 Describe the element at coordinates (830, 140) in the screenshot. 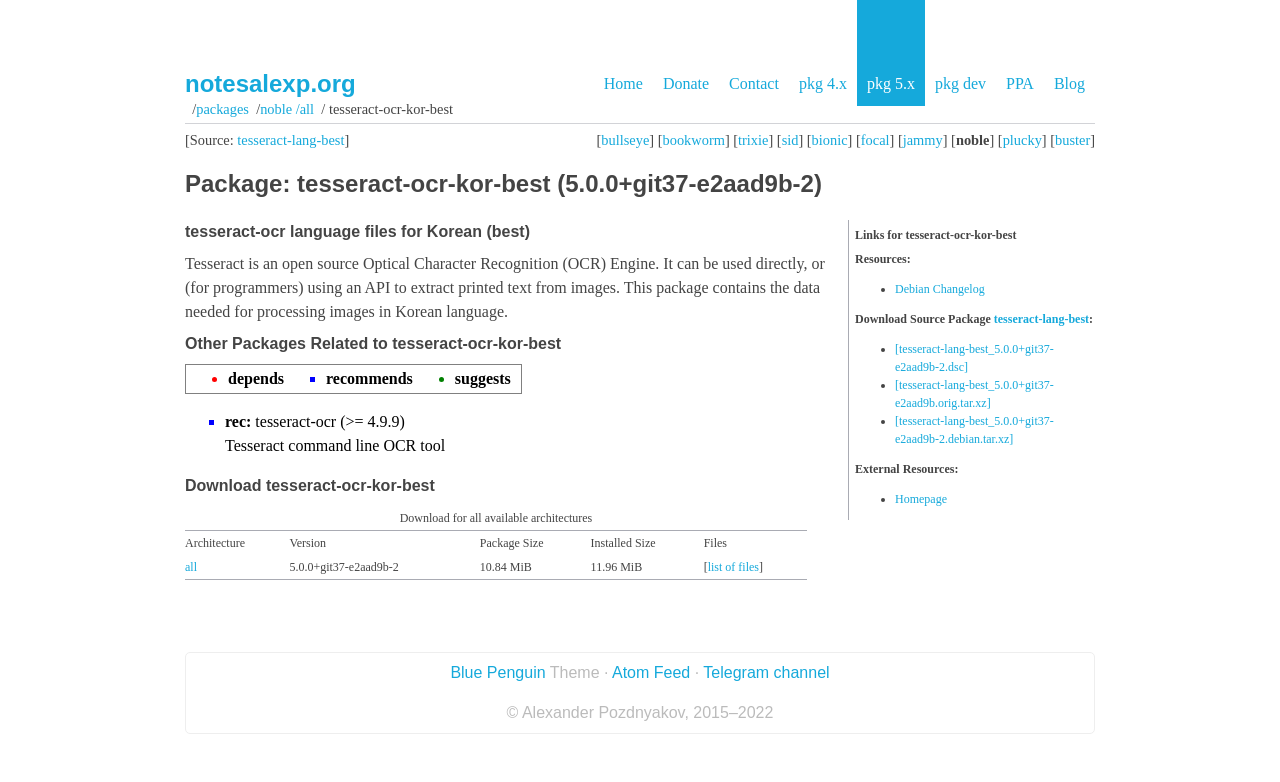

I see `bionic` at that location.